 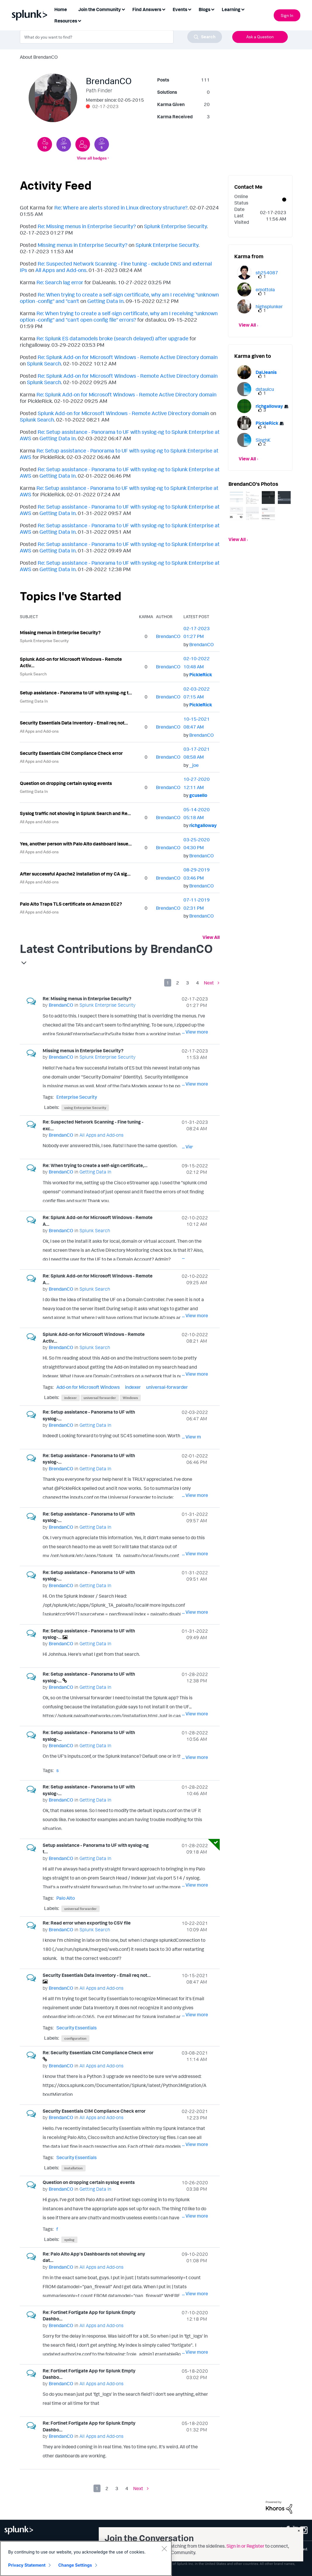 What do you see at coordinates (175, 226) in the screenshot?
I see `Splunk Enterprise Security` at bounding box center [175, 226].